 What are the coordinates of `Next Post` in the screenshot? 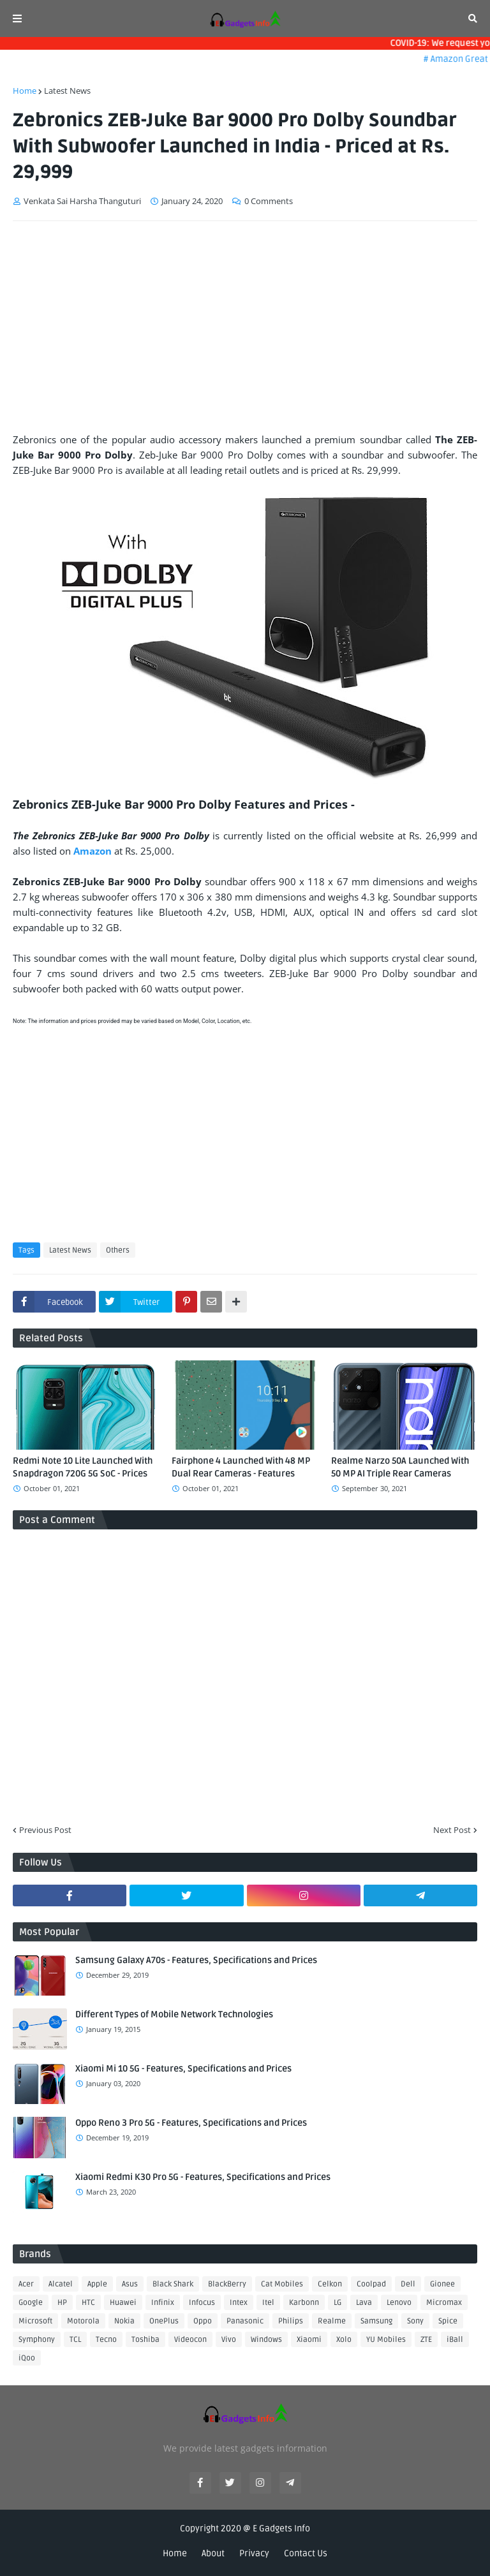 It's located at (452, 1830).